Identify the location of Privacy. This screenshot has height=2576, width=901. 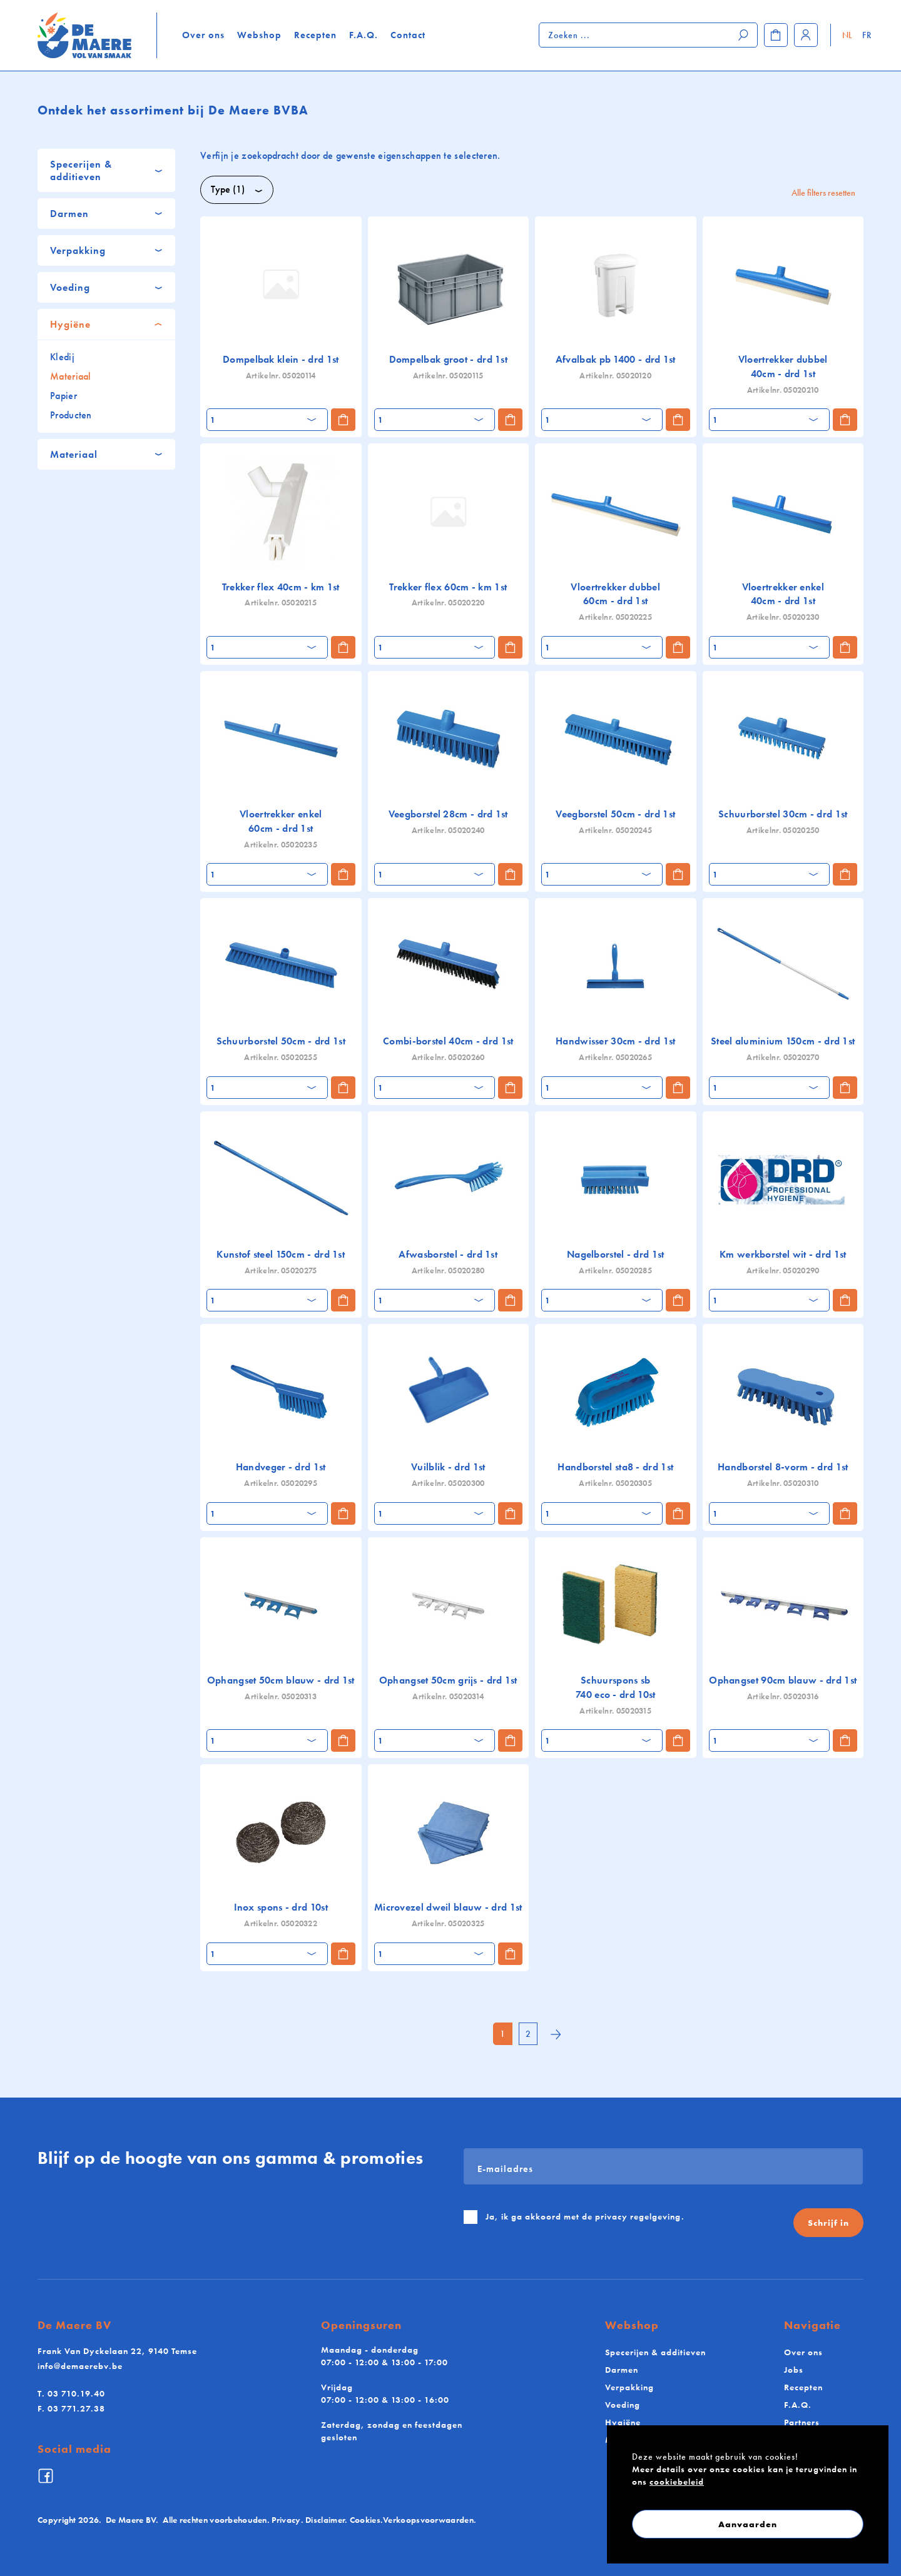
(286, 2519).